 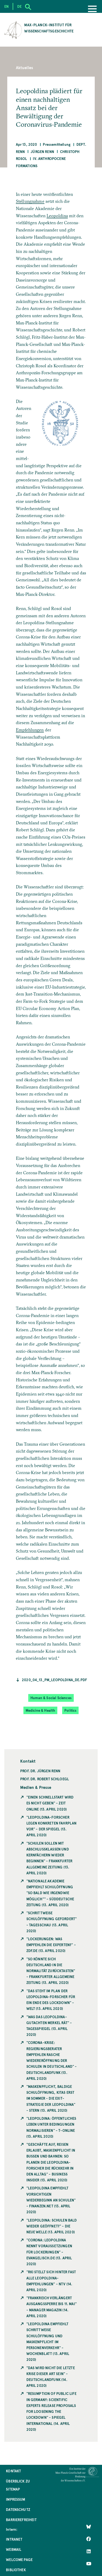 I want to click on "Einen Schnellstart wird es nicht geben" - Zeit Online (13. April 2020), so click(x=50, y=1802).